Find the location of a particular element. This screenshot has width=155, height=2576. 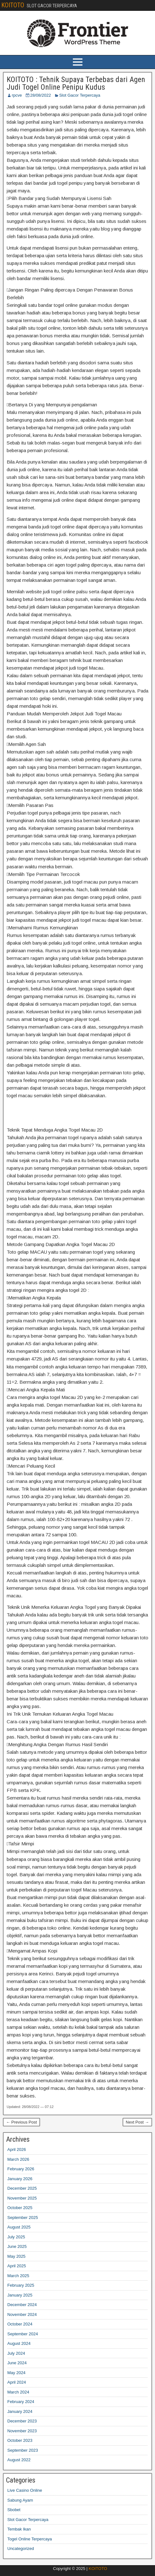

March 2026 is located at coordinates (18, 2159).